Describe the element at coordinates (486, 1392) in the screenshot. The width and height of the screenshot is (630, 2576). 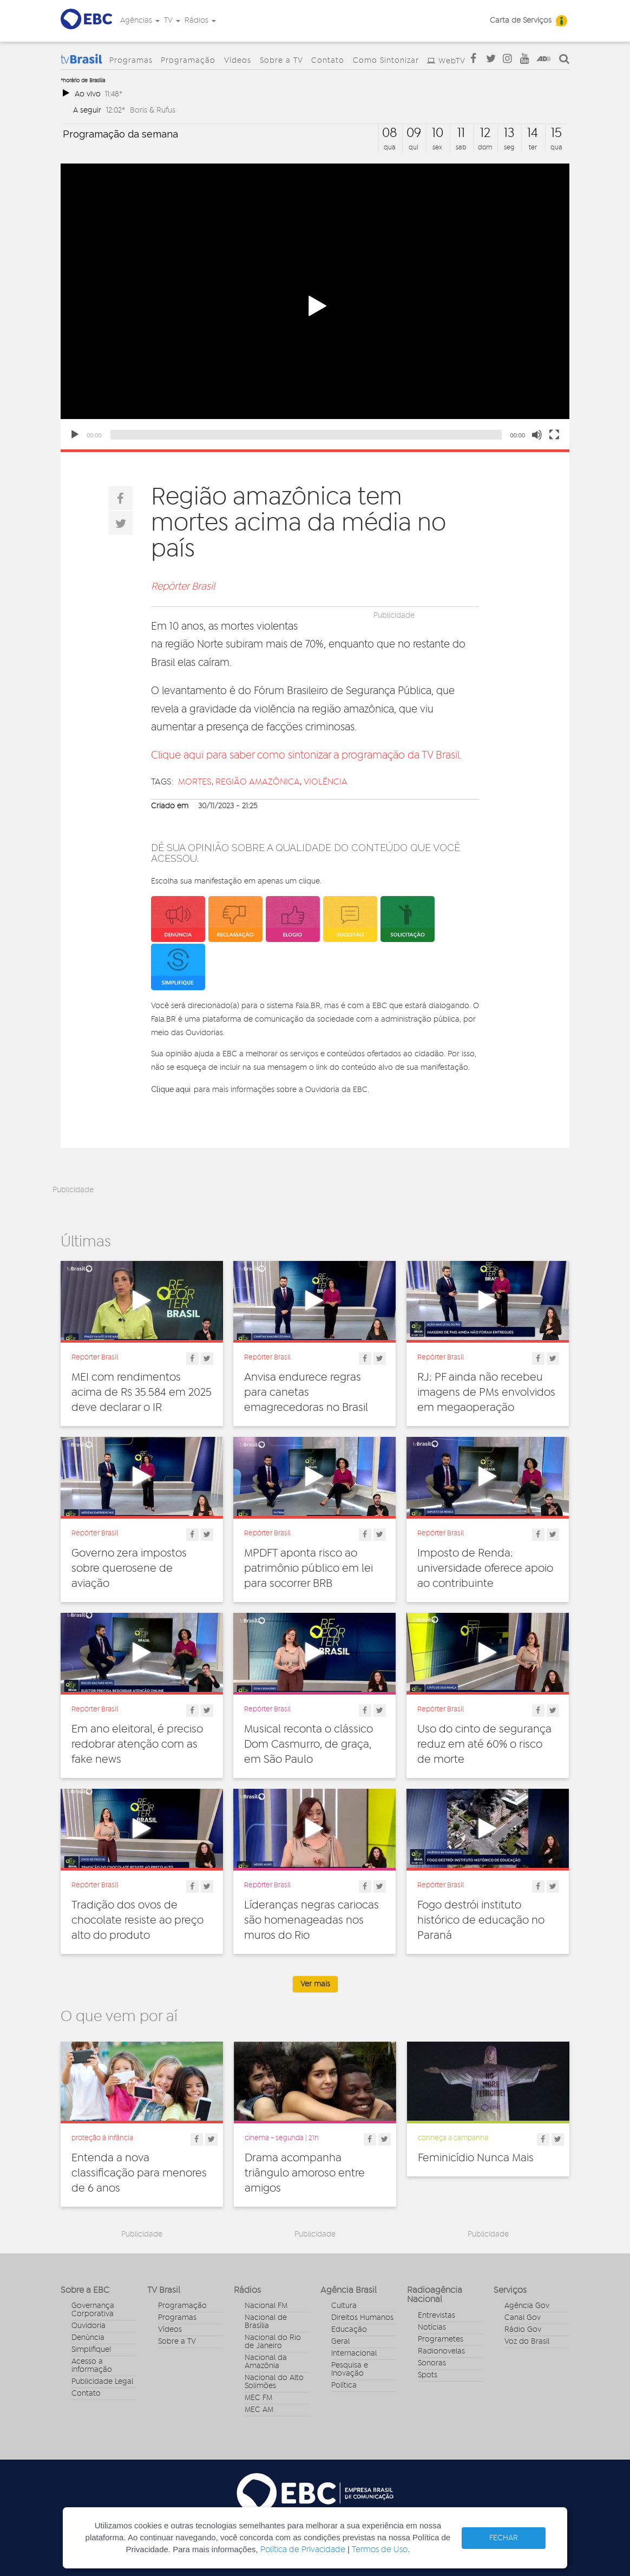
I see `RJ: PF ainda não recebeu imagens de PMs envolvidos em megaoperação` at that location.